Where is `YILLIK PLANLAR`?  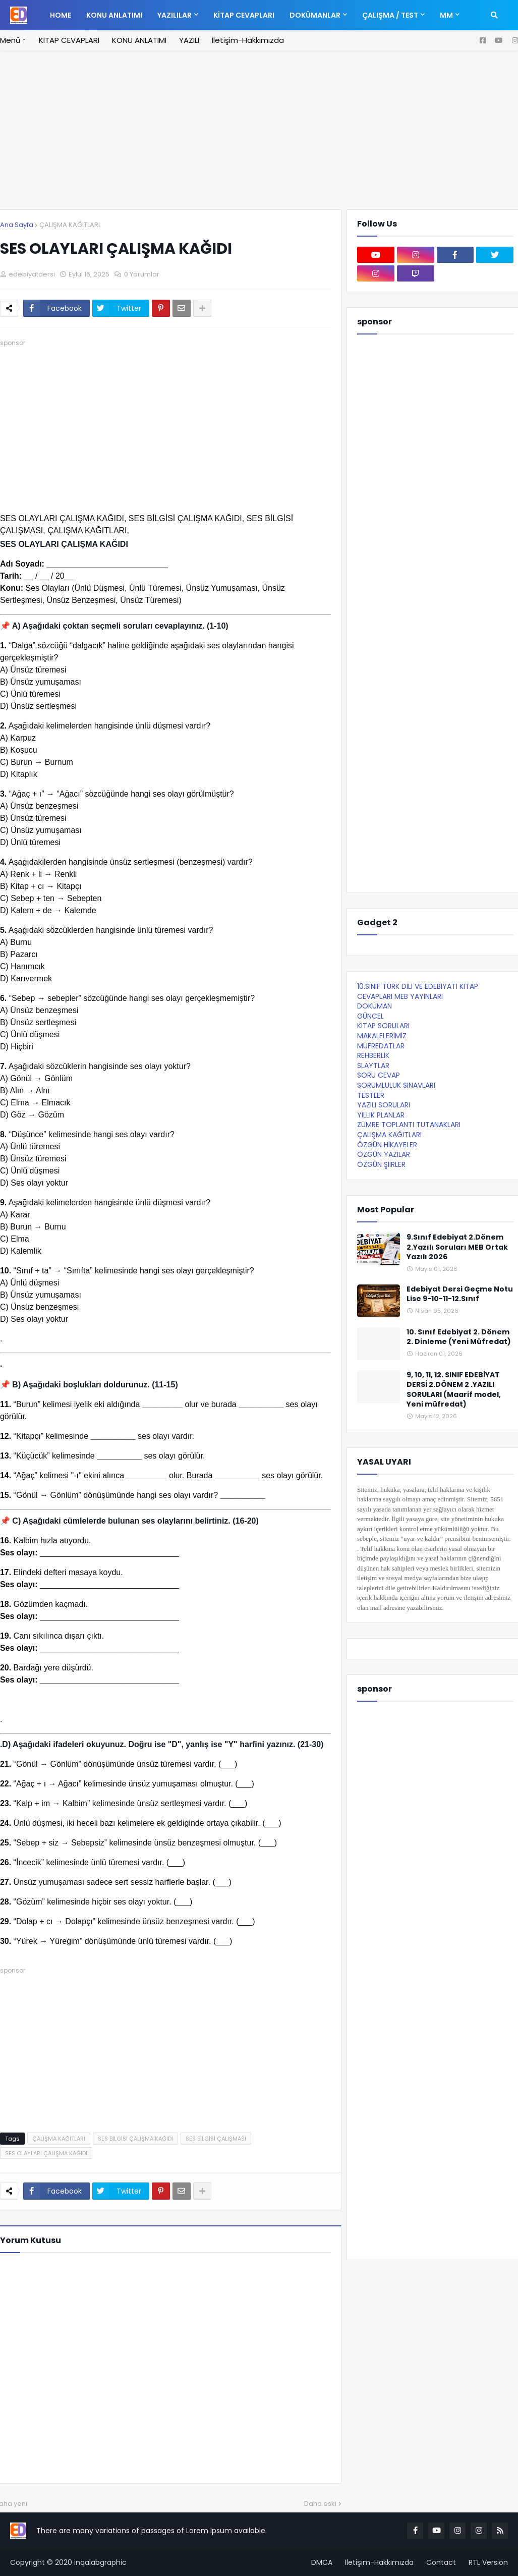 YILLIK PLANLAR is located at coordinates (381, 1115).